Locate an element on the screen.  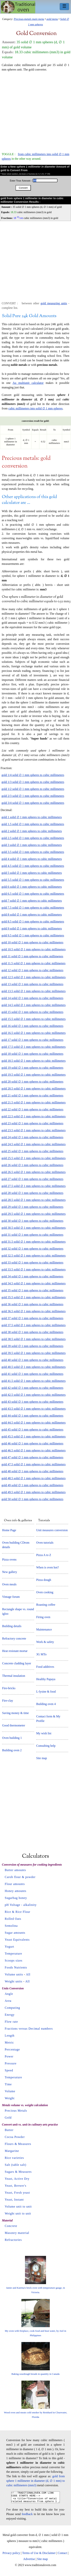
gold 36 solid ∅ 1 mm spheres to cubic millimeters is located at coordinates (32, 1304).